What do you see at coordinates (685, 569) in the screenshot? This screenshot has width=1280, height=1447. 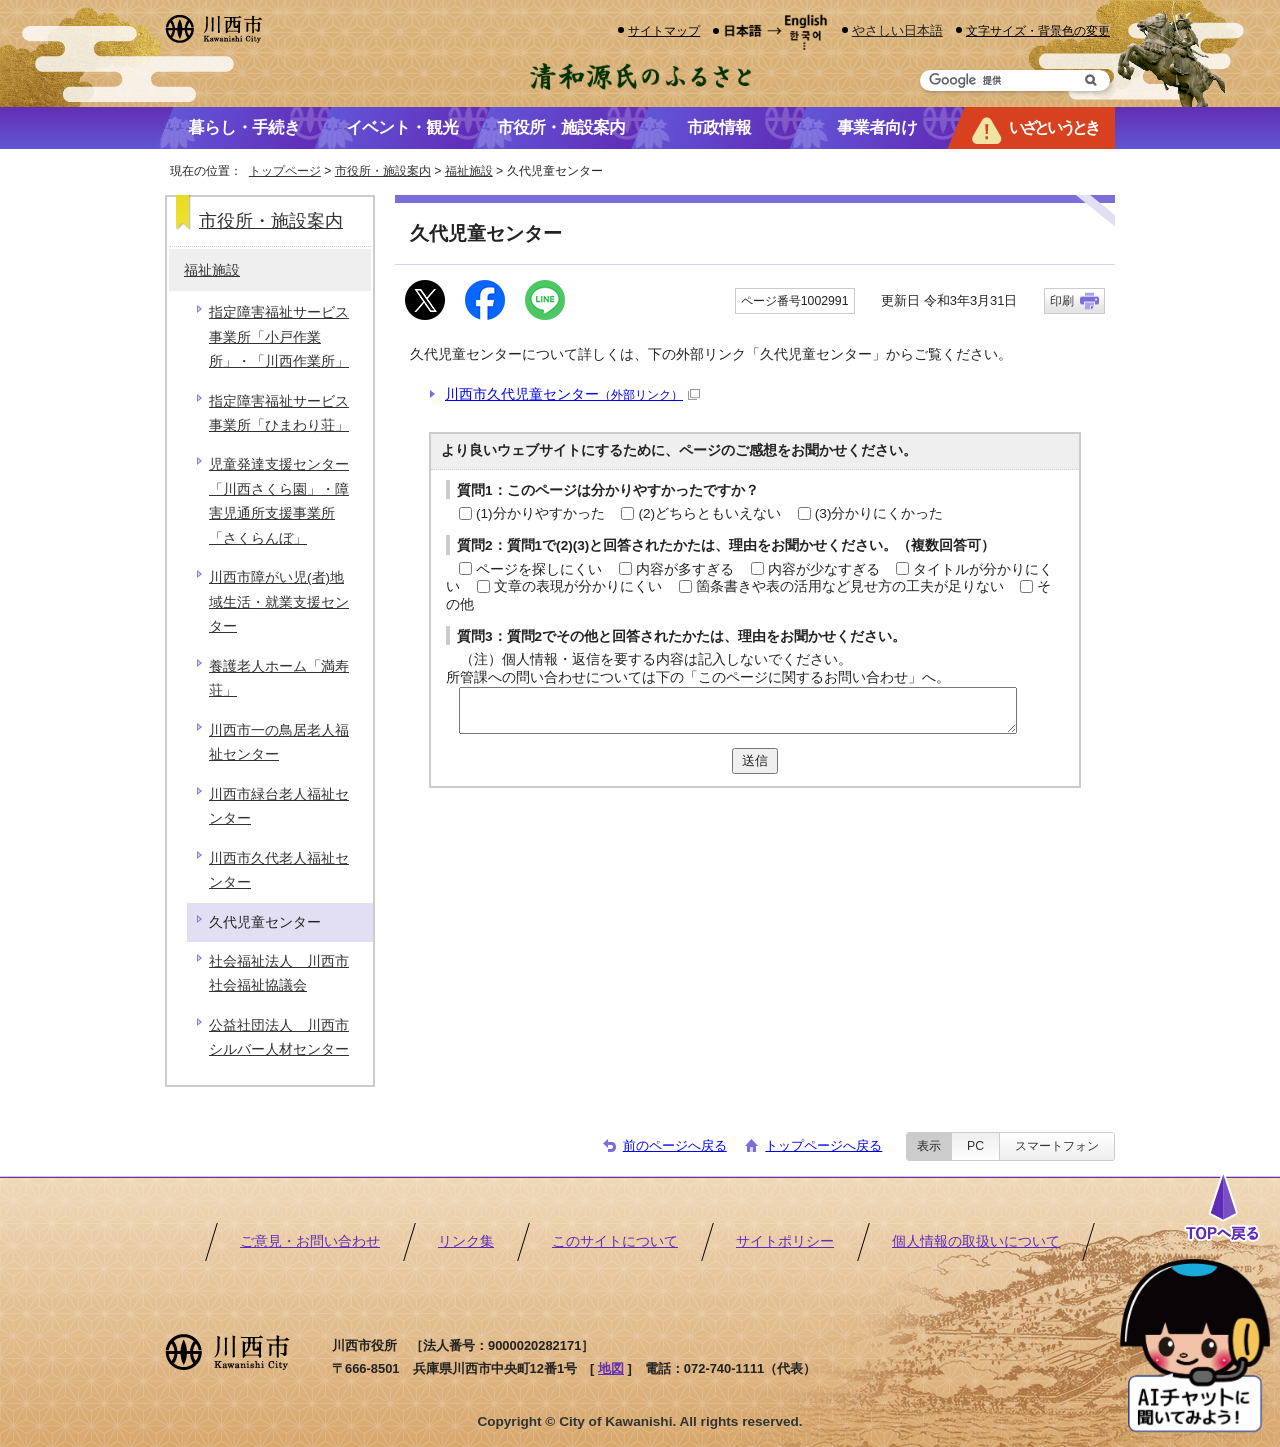 I see `内容が多すぎる` at bounding box center [685, 569].